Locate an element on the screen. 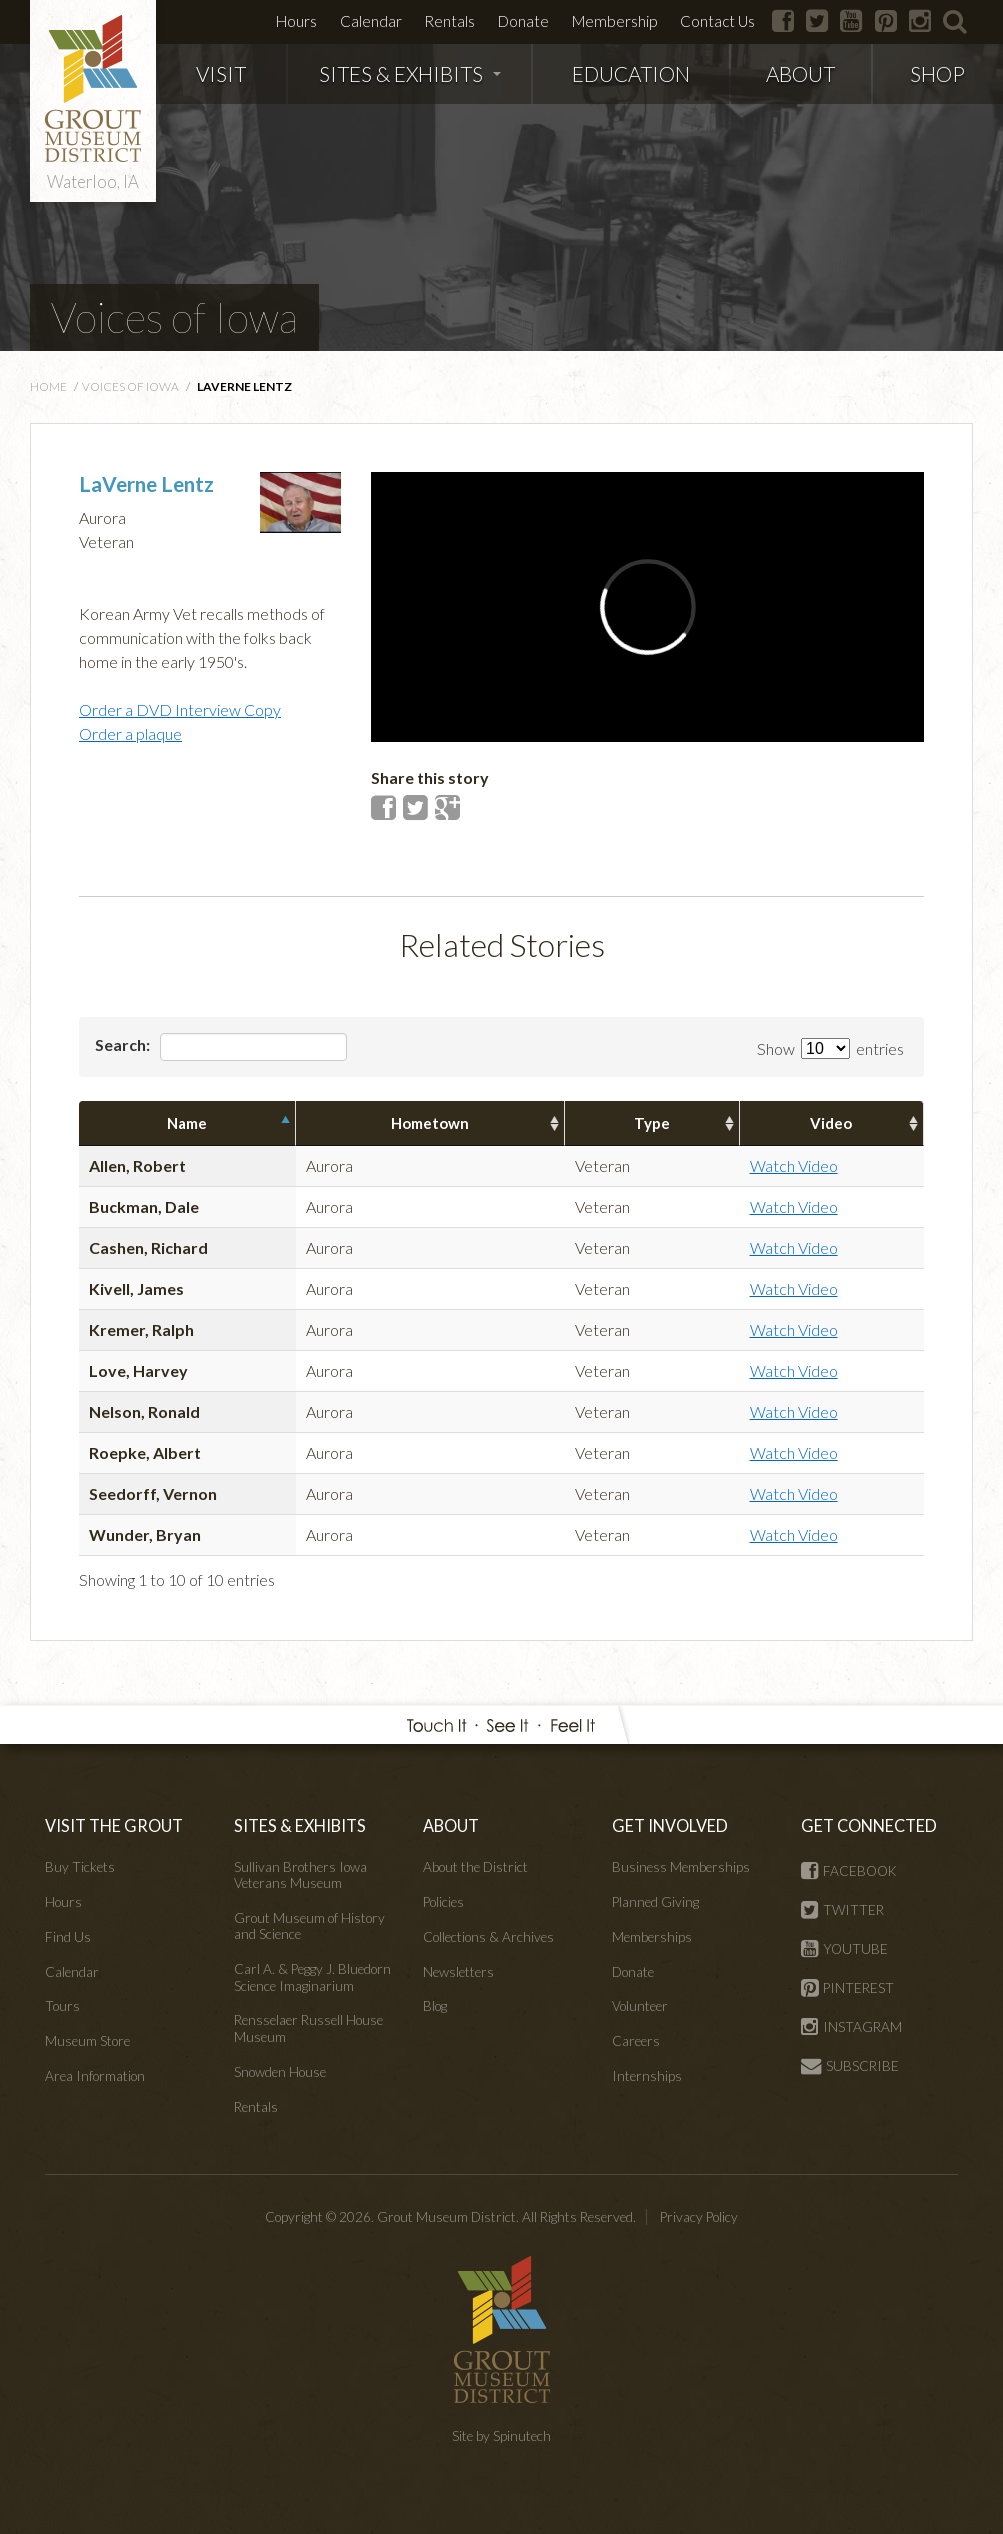  Video [columnheader] is located at coordinates (831, 1123).